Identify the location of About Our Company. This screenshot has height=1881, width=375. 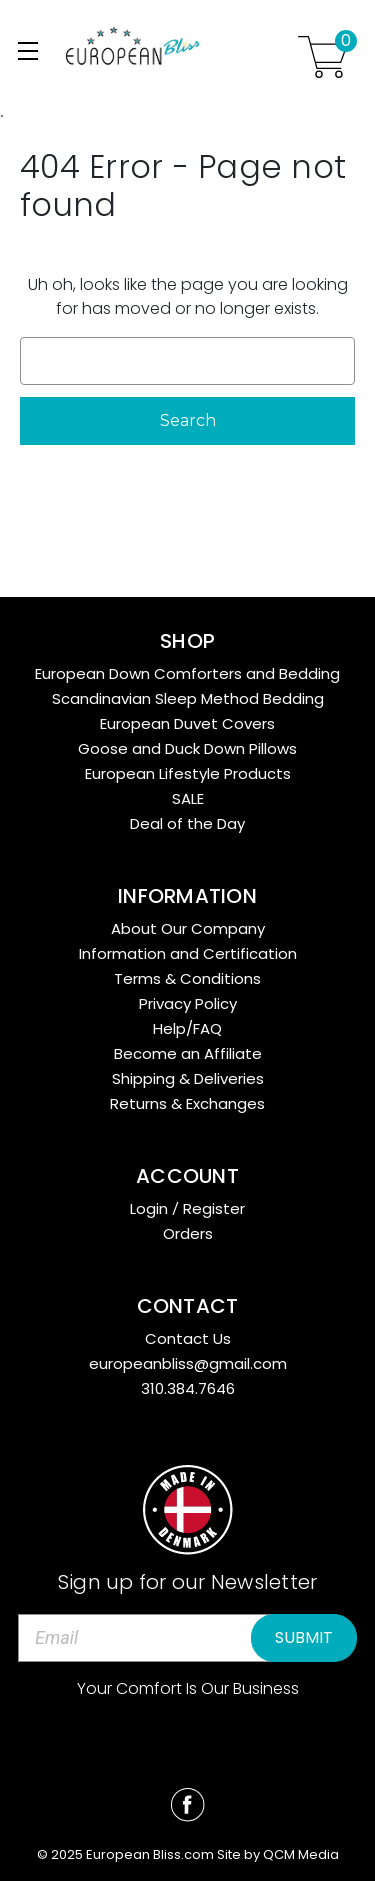
(188, 928).